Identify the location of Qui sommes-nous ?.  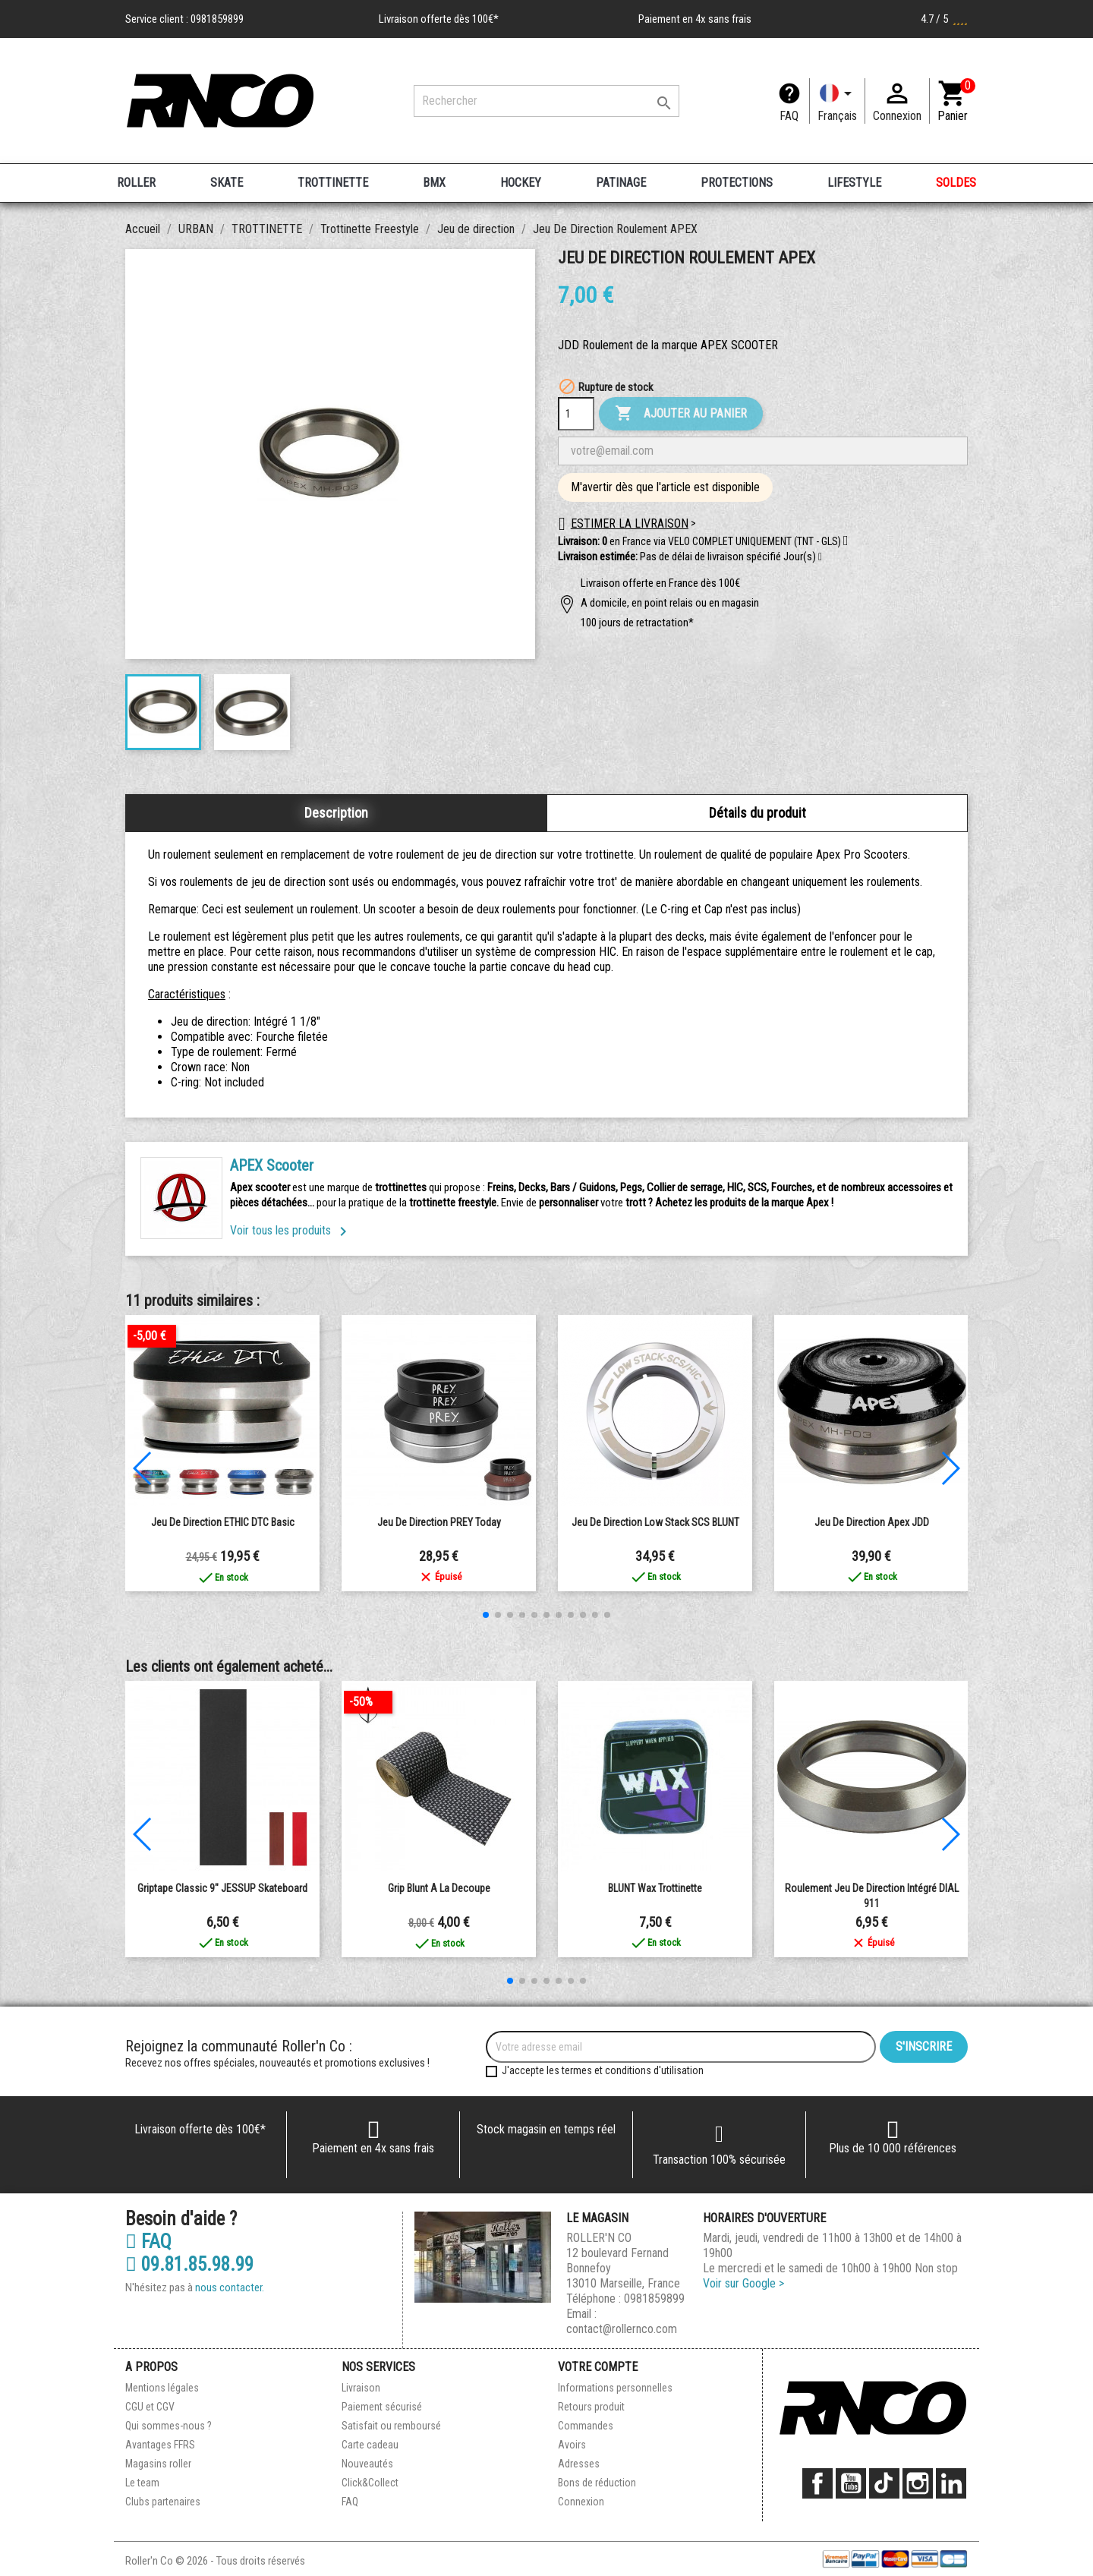
(168, 2426).